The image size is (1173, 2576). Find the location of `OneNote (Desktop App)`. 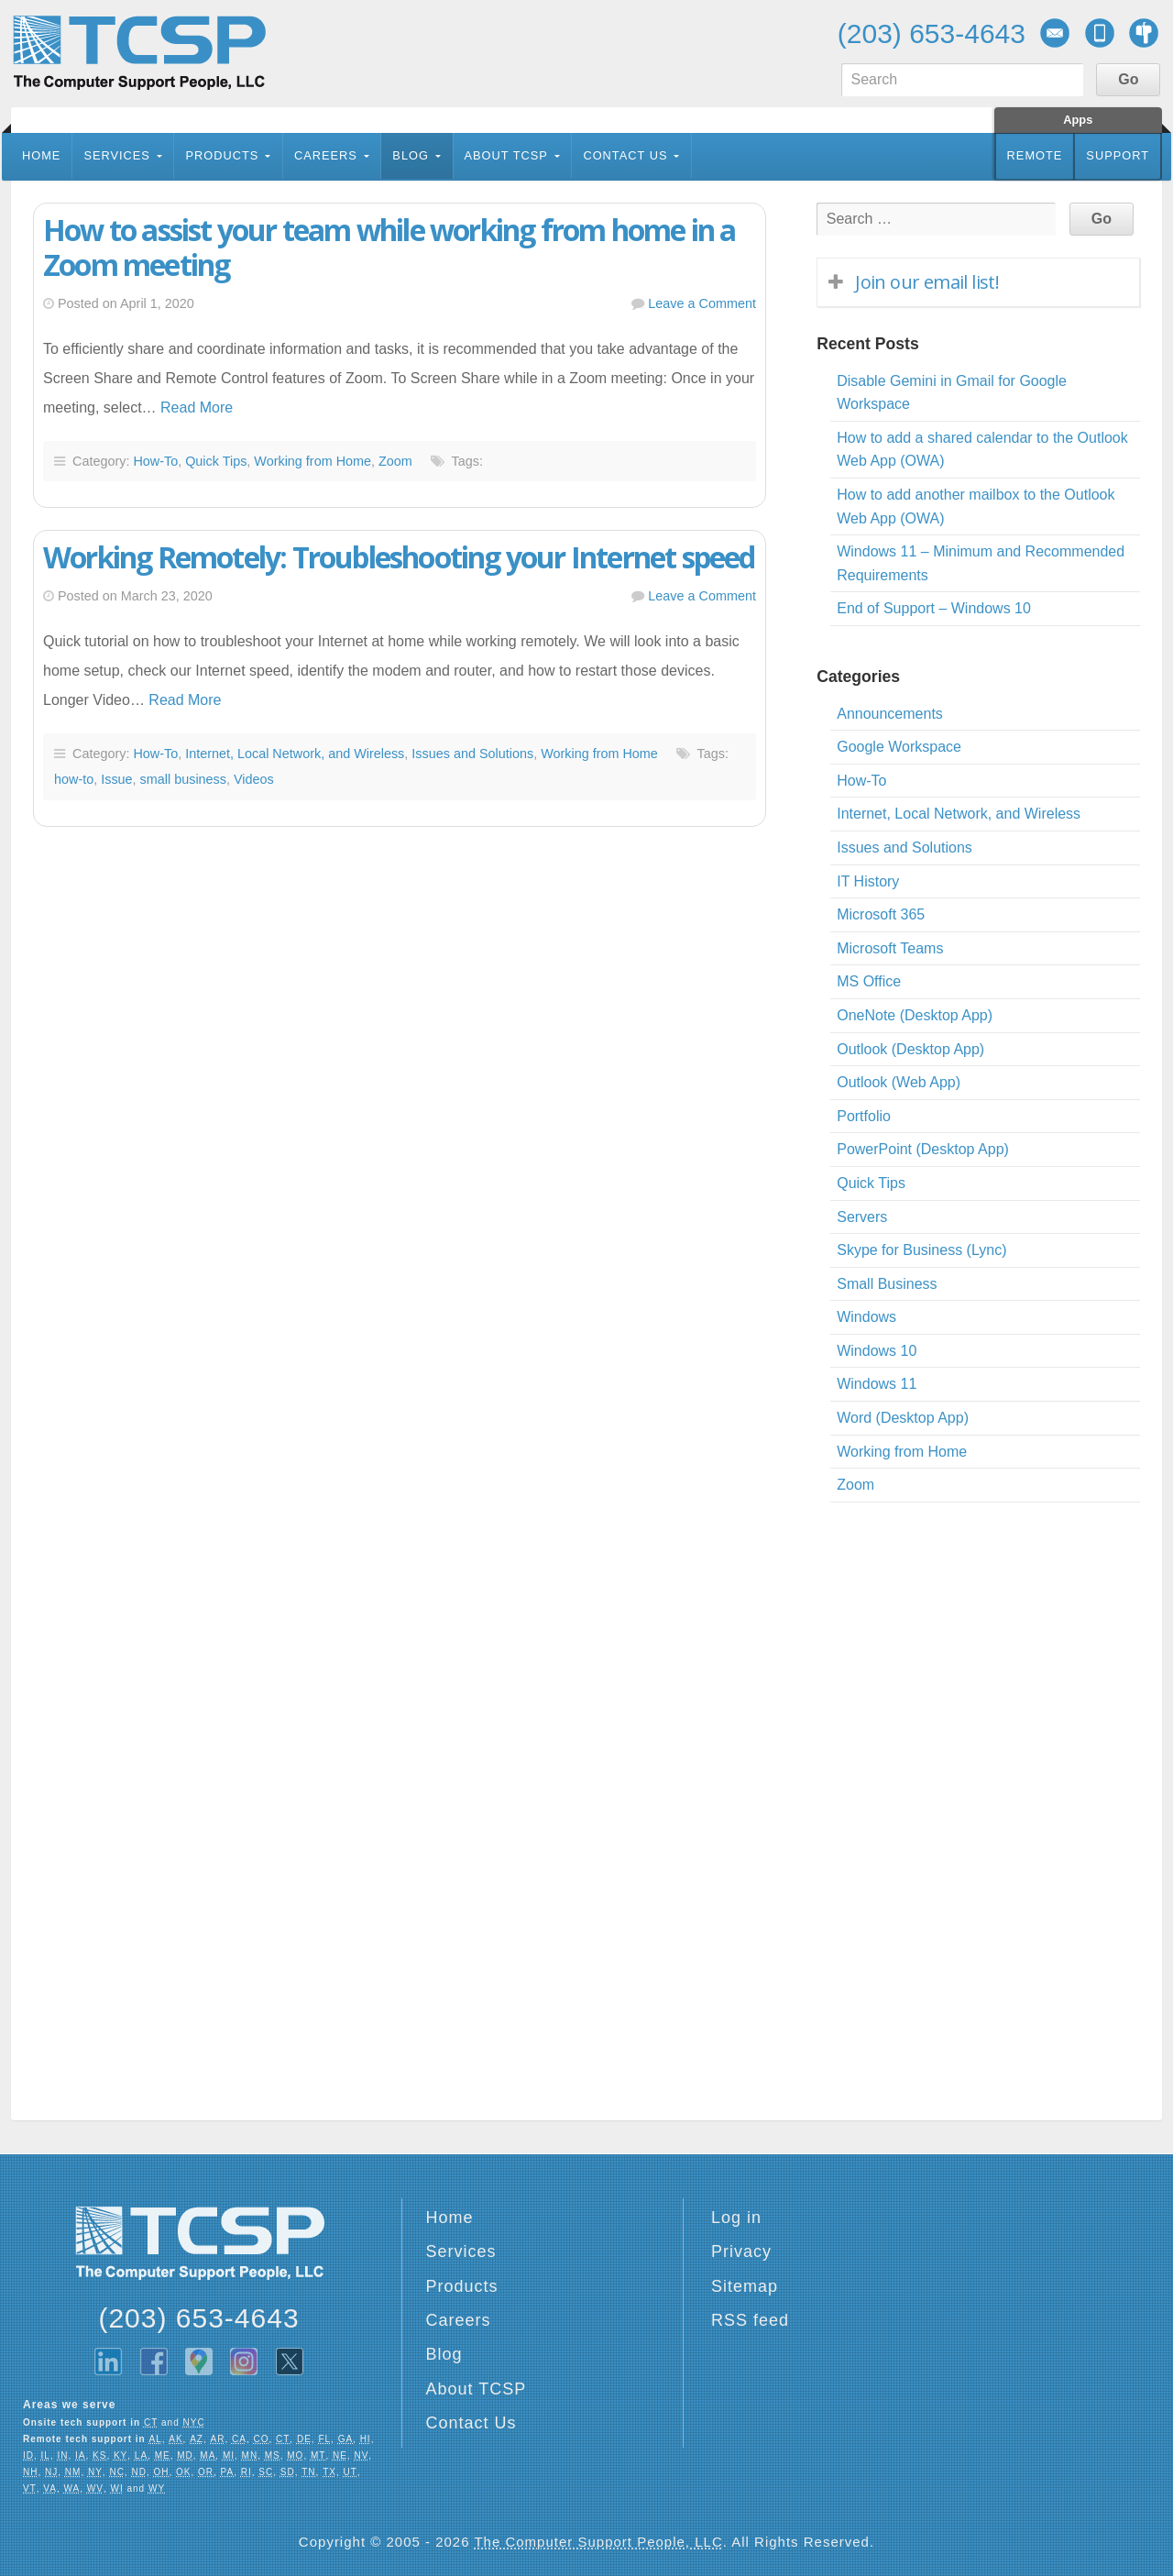

OneNote (Desktop App) is located at coordinates (914, 1015).